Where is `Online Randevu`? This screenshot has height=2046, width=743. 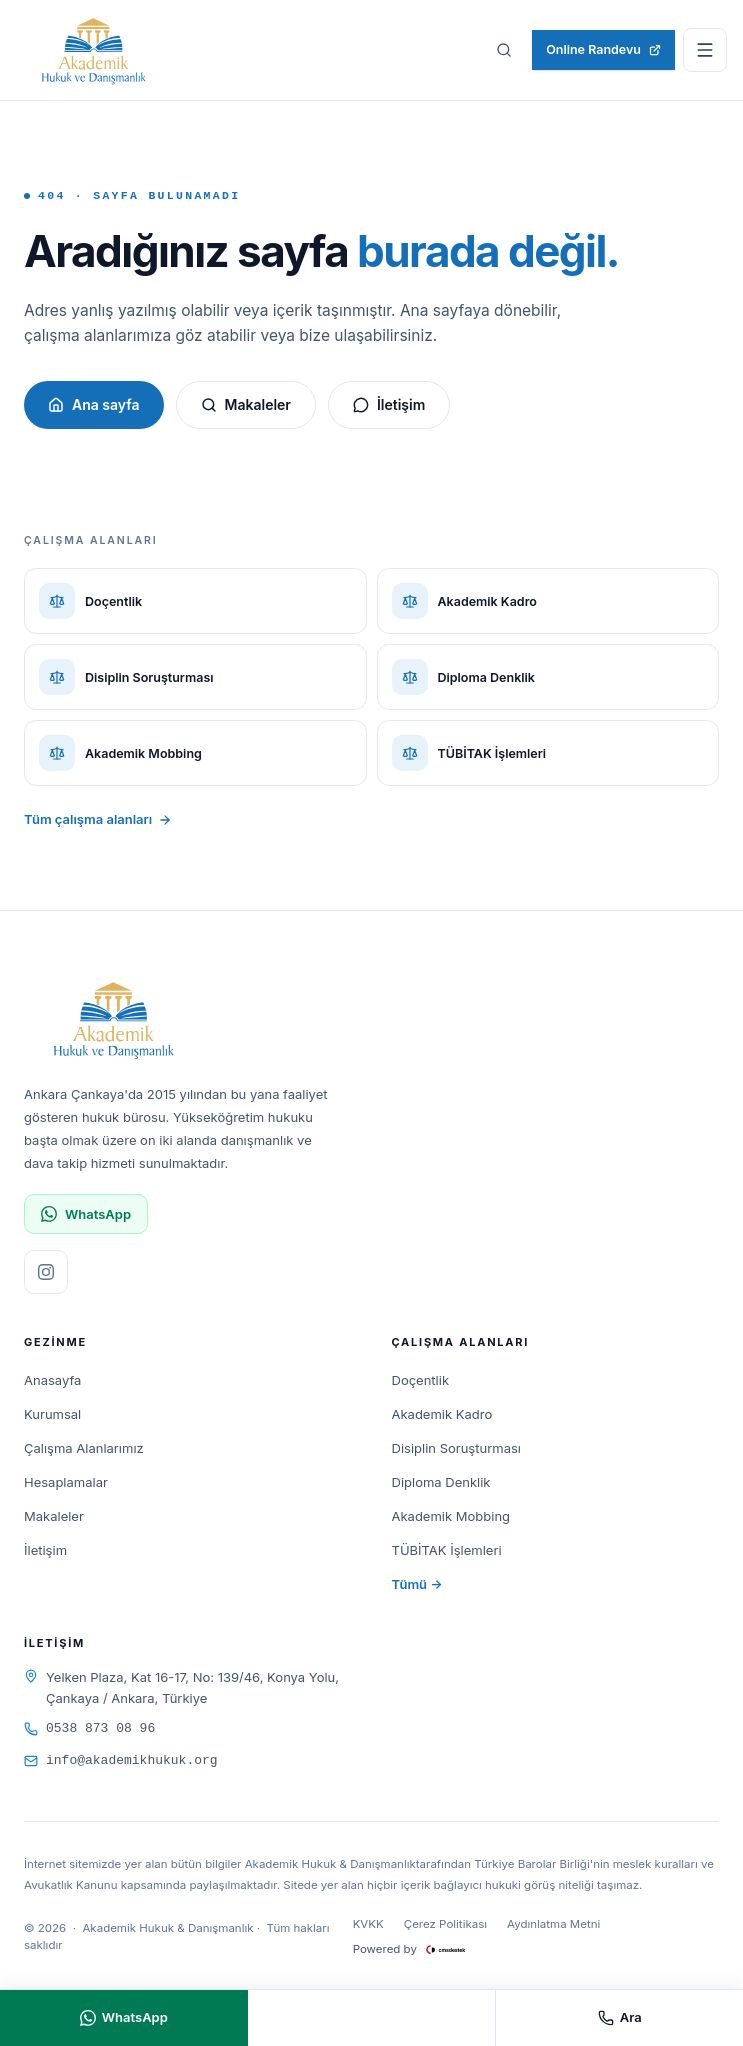 Online Randevu is located at coordinates (603, 49).